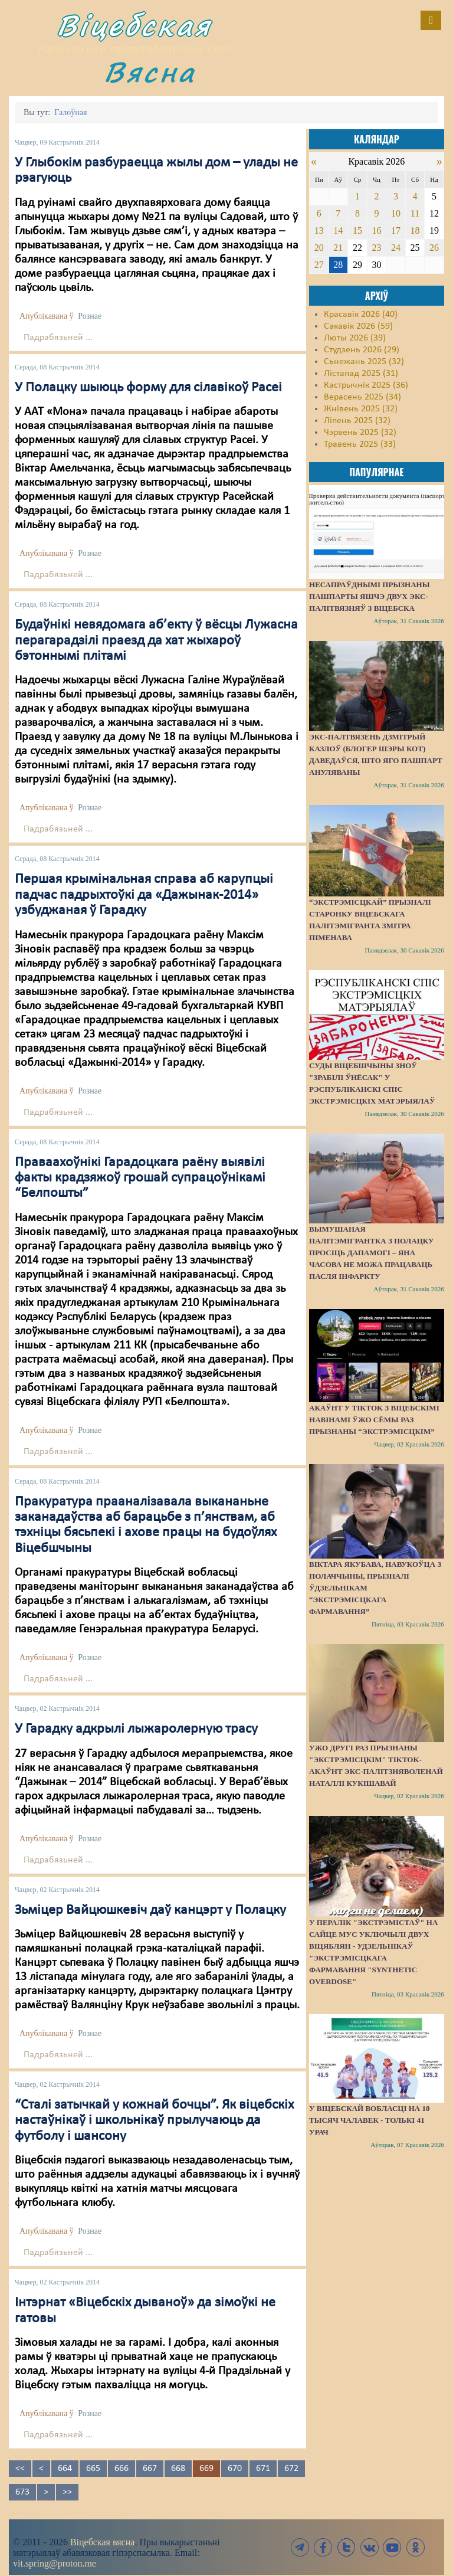  Describe the element at coordinates (136, 1729) in the screenshot. I see `У Гарадку адкрылі лыжаролерную трасу` at that location.